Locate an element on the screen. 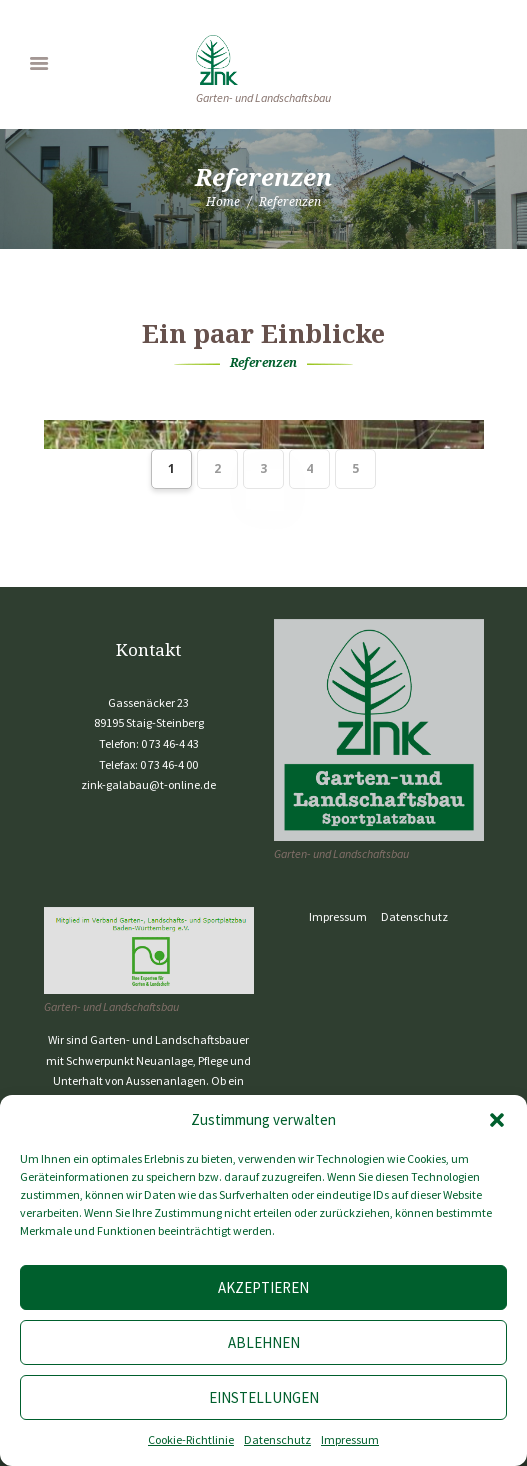 This screenshot has height=1466, width=527. 0 73 46-4 00 is located at coordinates (169, 764).